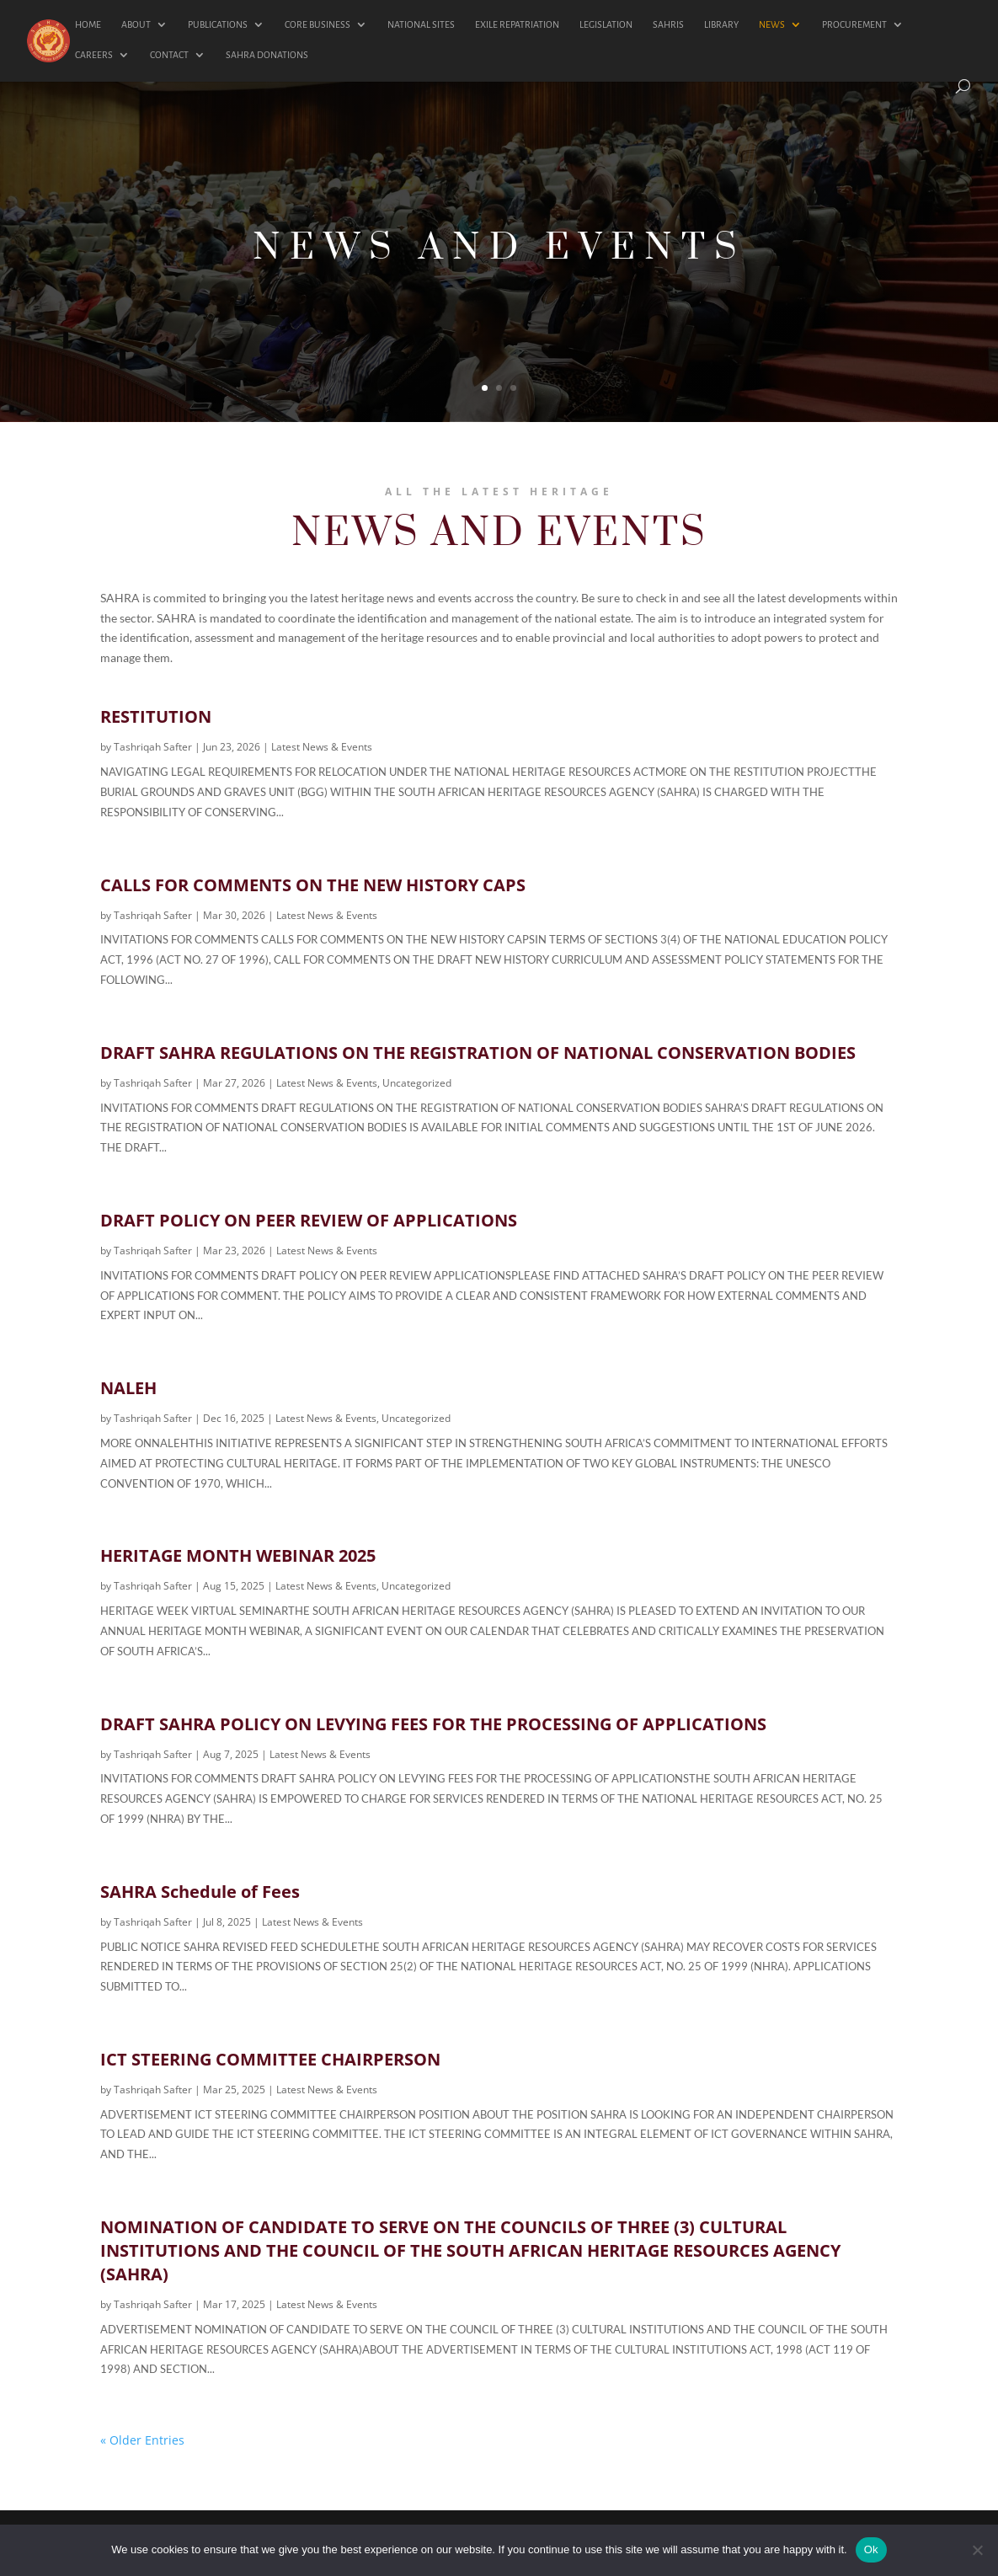 This screenshot has height=2576, width=998. What do you see at coordinates (668, 24) in the screenshot?
I see `SAHRIS` at bounding box center [668, 24].